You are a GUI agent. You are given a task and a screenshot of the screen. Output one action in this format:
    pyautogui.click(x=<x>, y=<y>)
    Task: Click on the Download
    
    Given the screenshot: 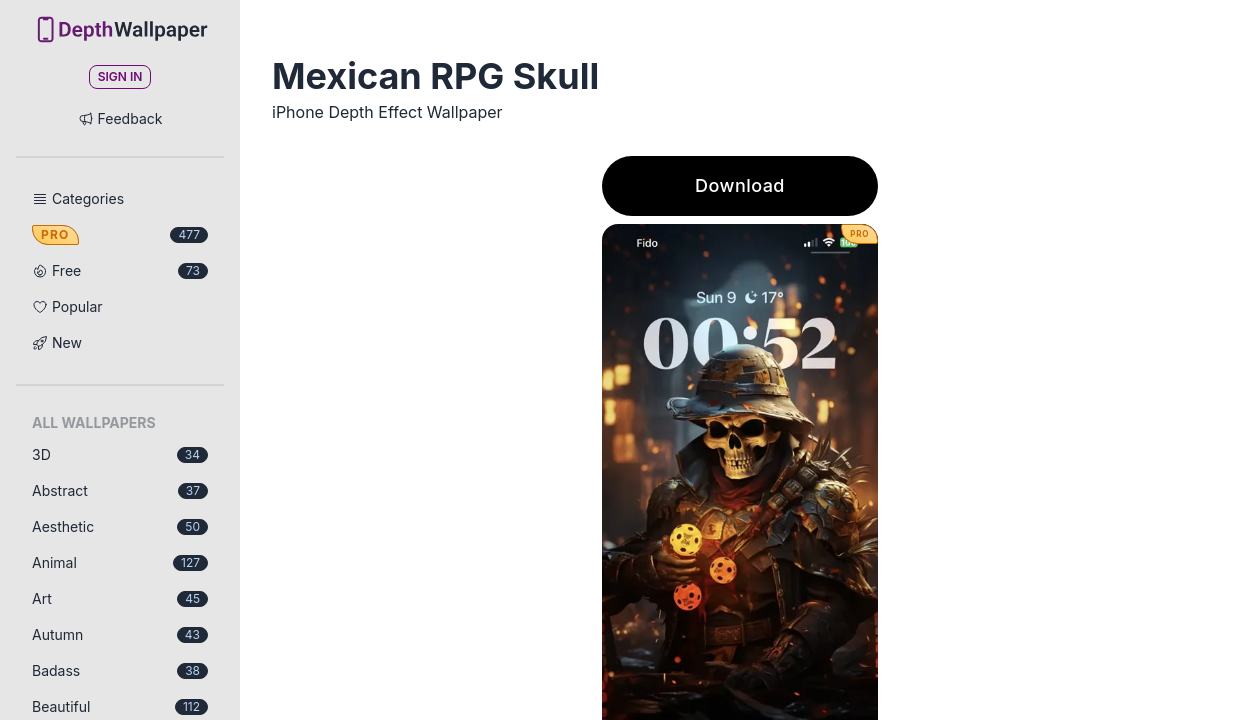 What is the action you would take?
    pyautogui.click(x=740, y=185)
    